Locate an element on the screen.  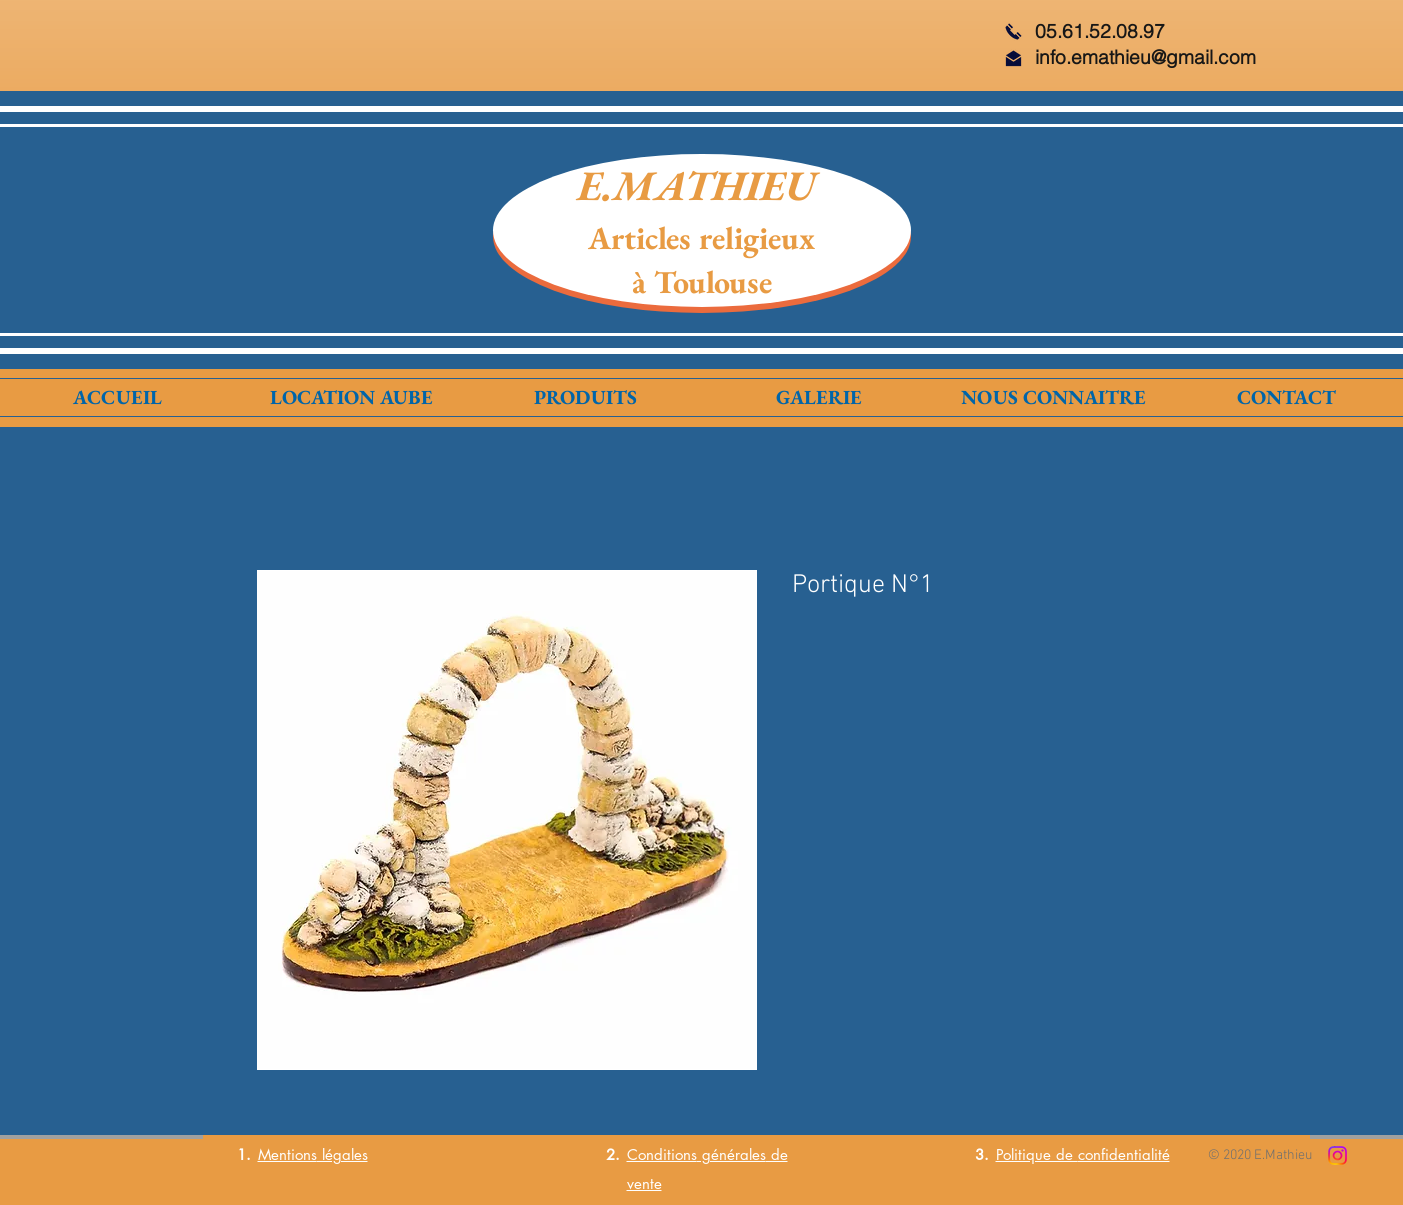
Mentions is located at coordinates (287, 1154).